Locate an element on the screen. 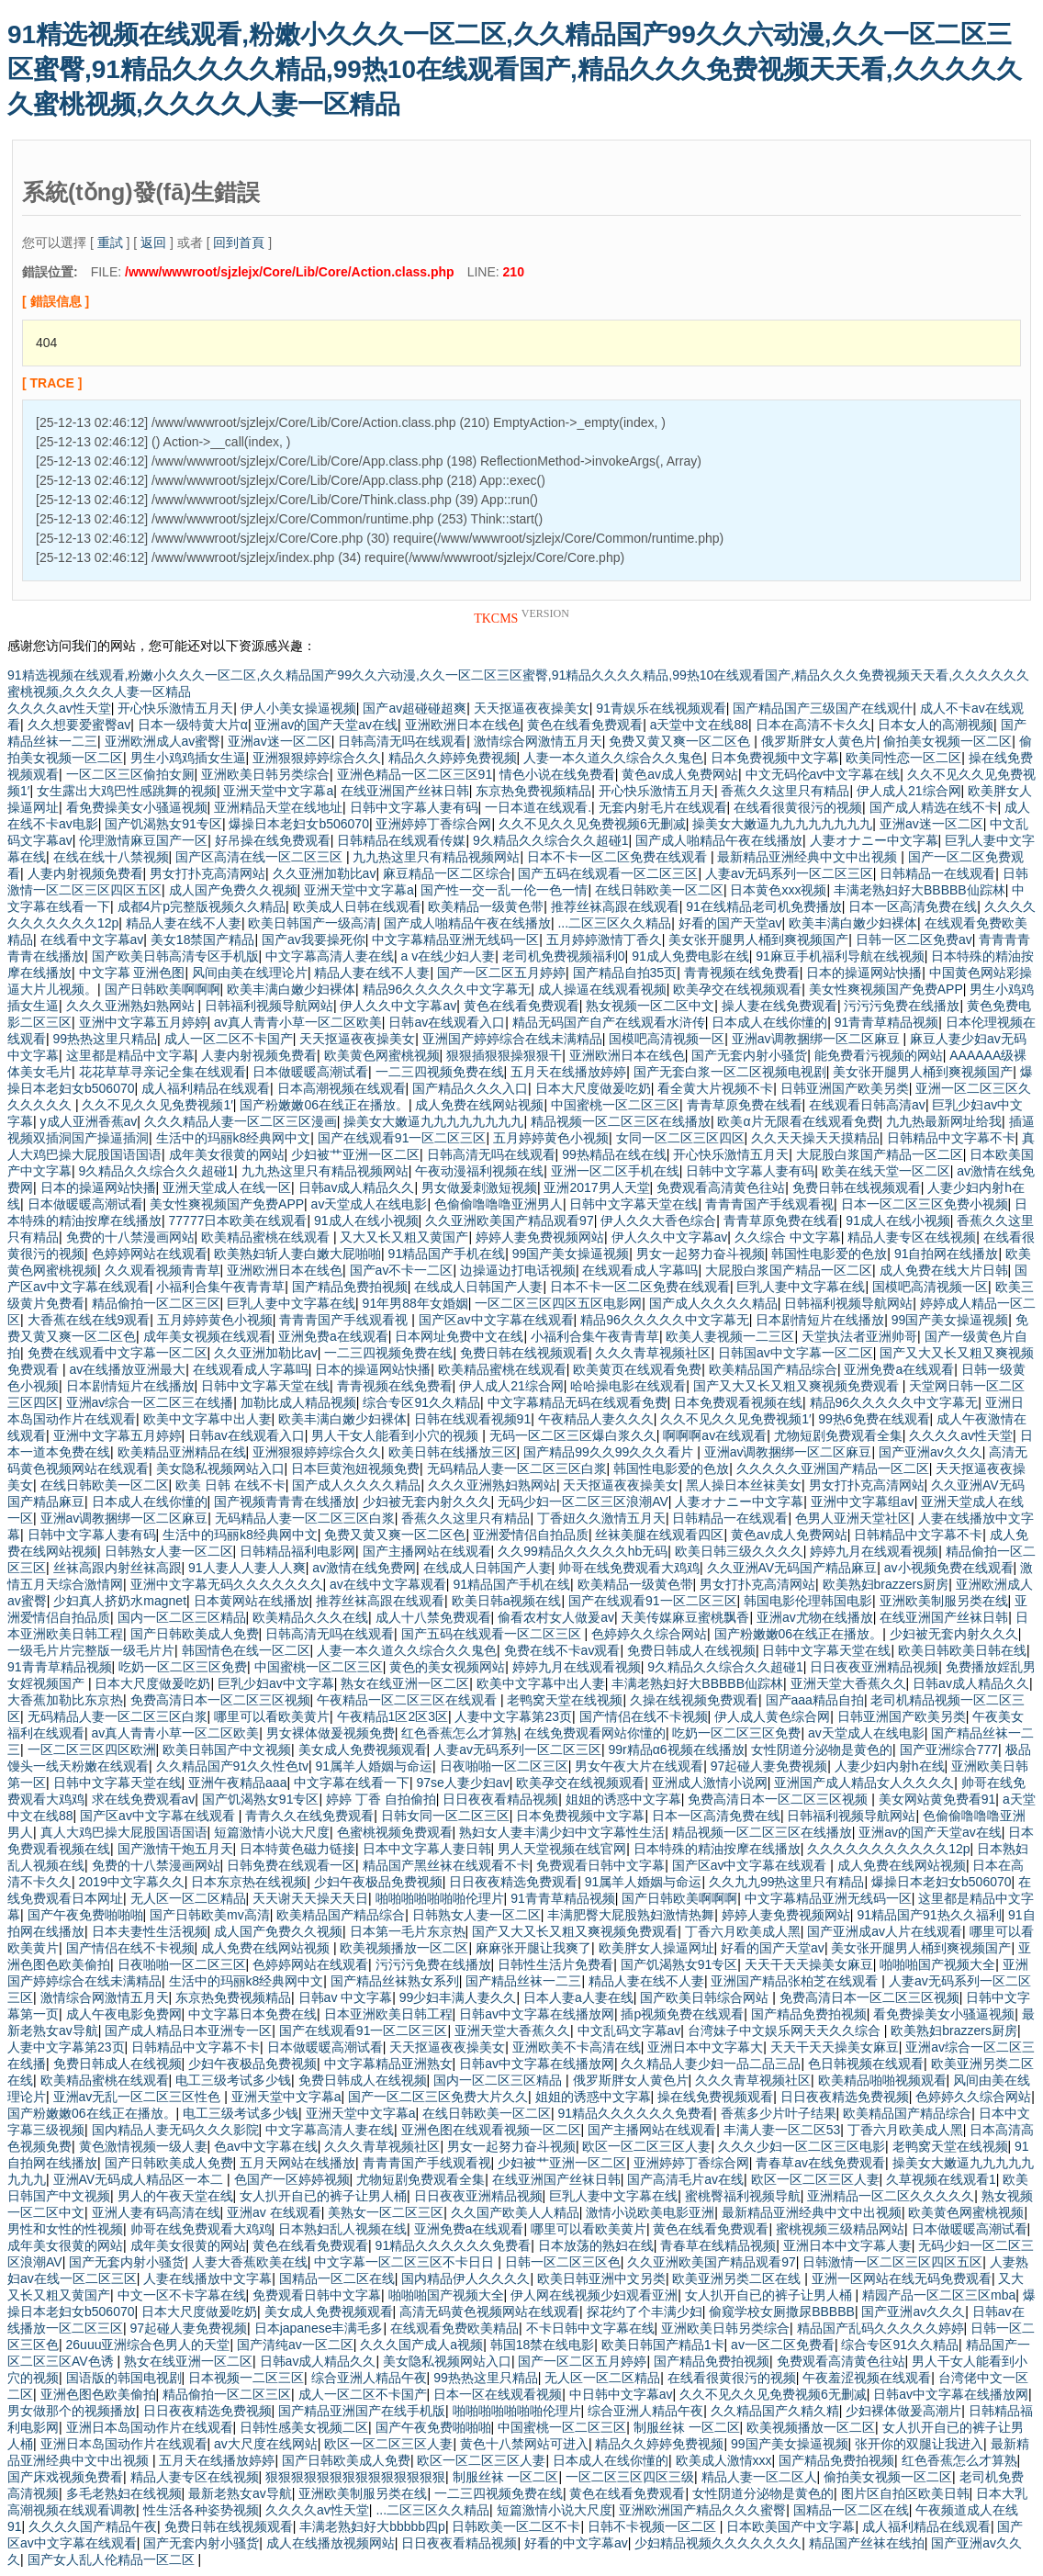 The image size is (1043, 2576). 久久亚洲AV无码国产精品麻豆 is located at coordinates (792, 1567).